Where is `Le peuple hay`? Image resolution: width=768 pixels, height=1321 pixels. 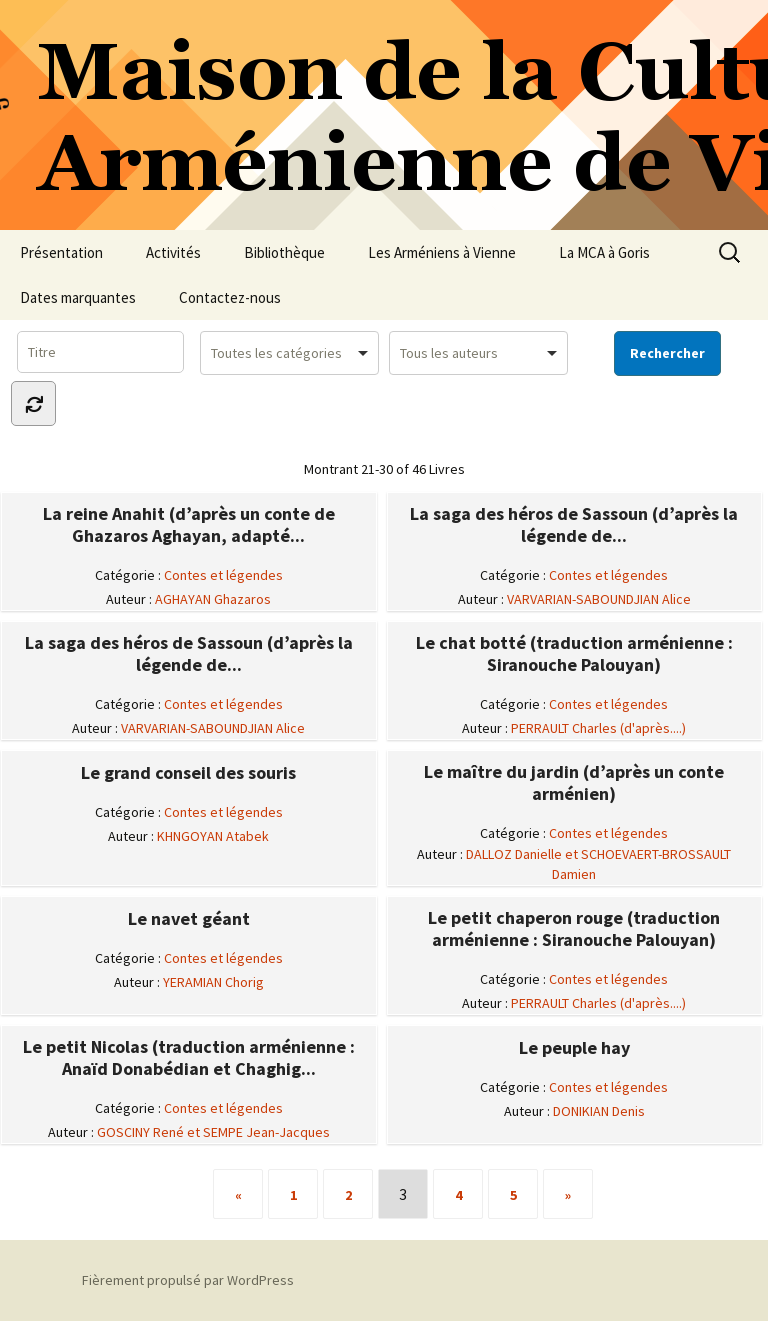
Le peuple hay is located at coordinates (574, 1048).